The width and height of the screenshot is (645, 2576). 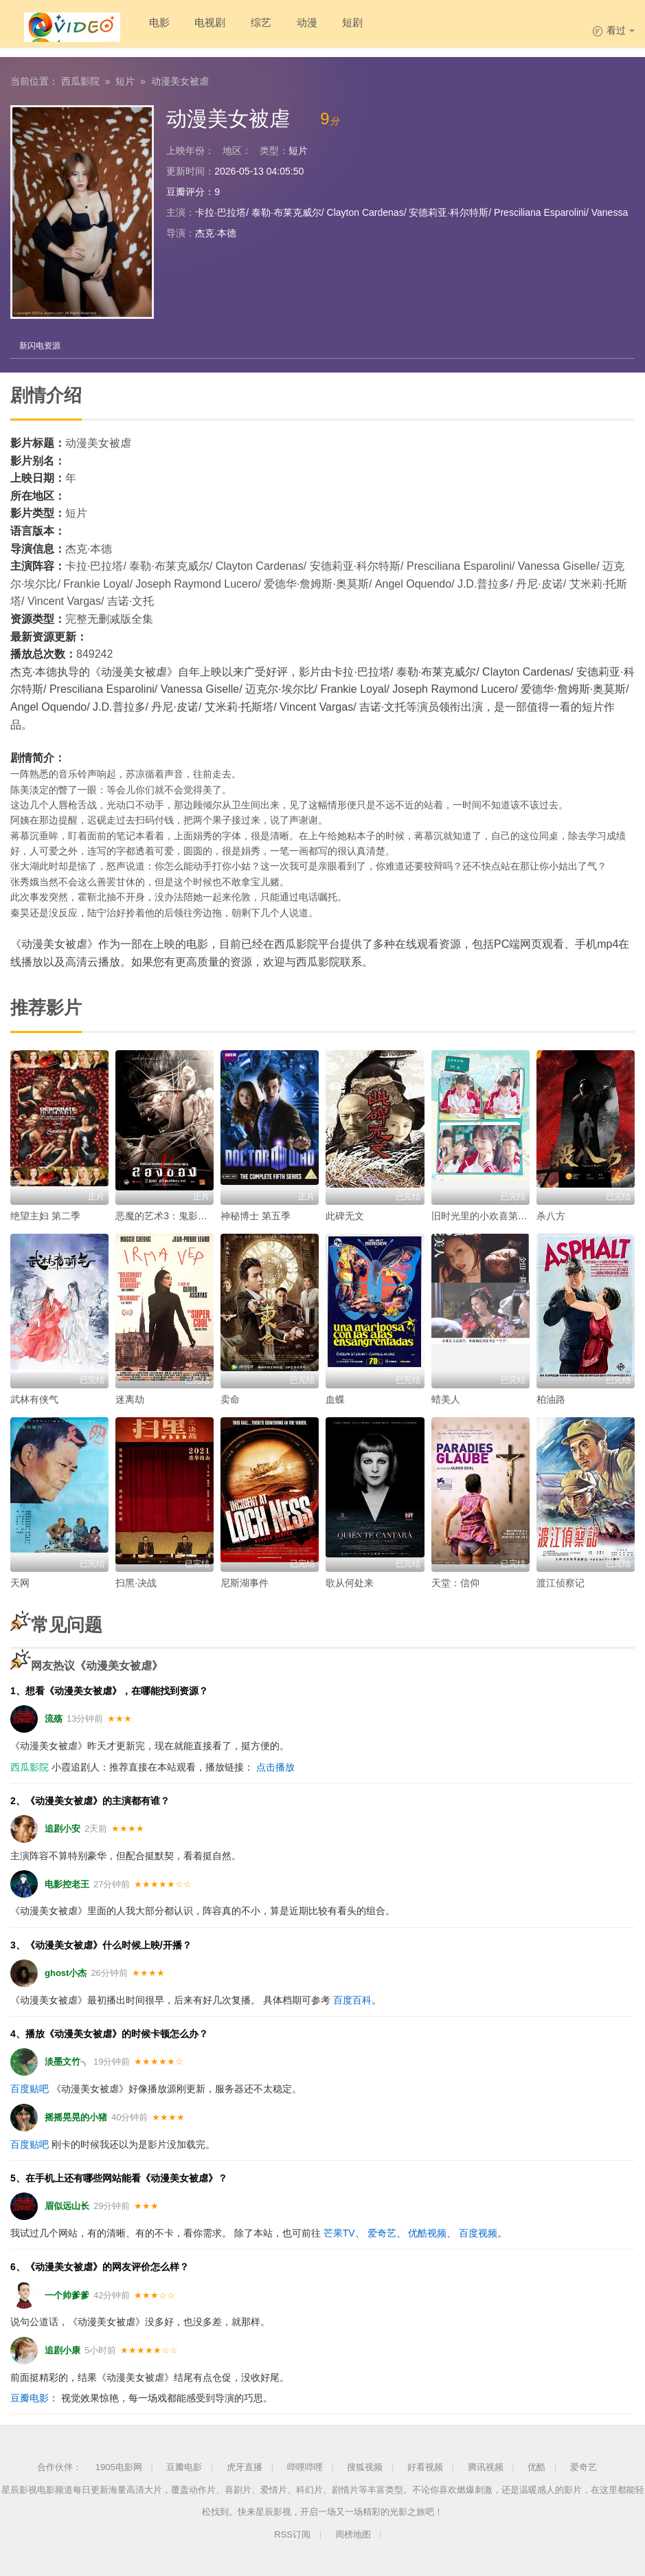 What do you see at coordinates (455, 1581) in the screenshot?
I see `天堂：信仰` at bounding box center [455, 1581].